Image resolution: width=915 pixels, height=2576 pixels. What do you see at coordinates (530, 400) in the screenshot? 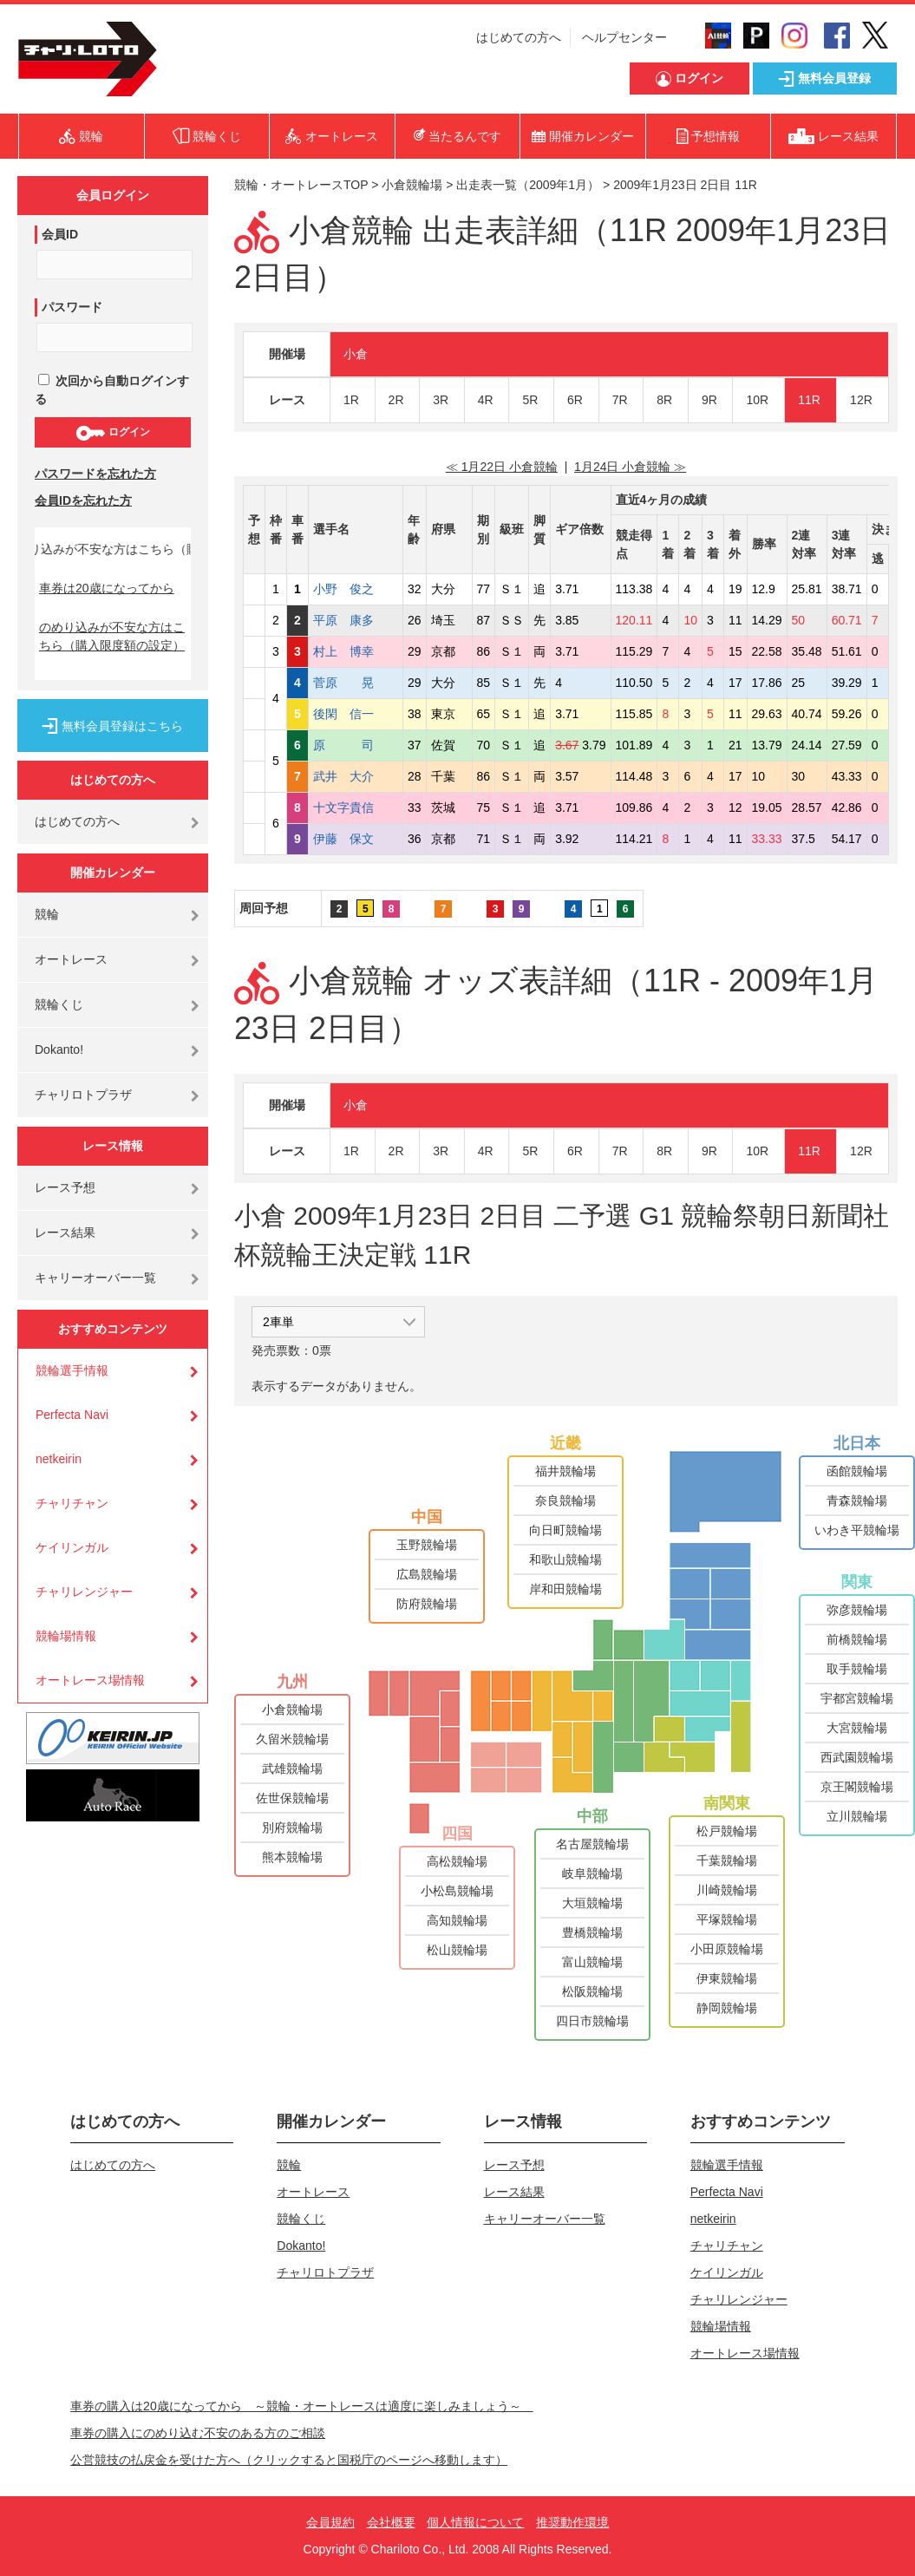
I see `5R` at bounding box center [530, 400].